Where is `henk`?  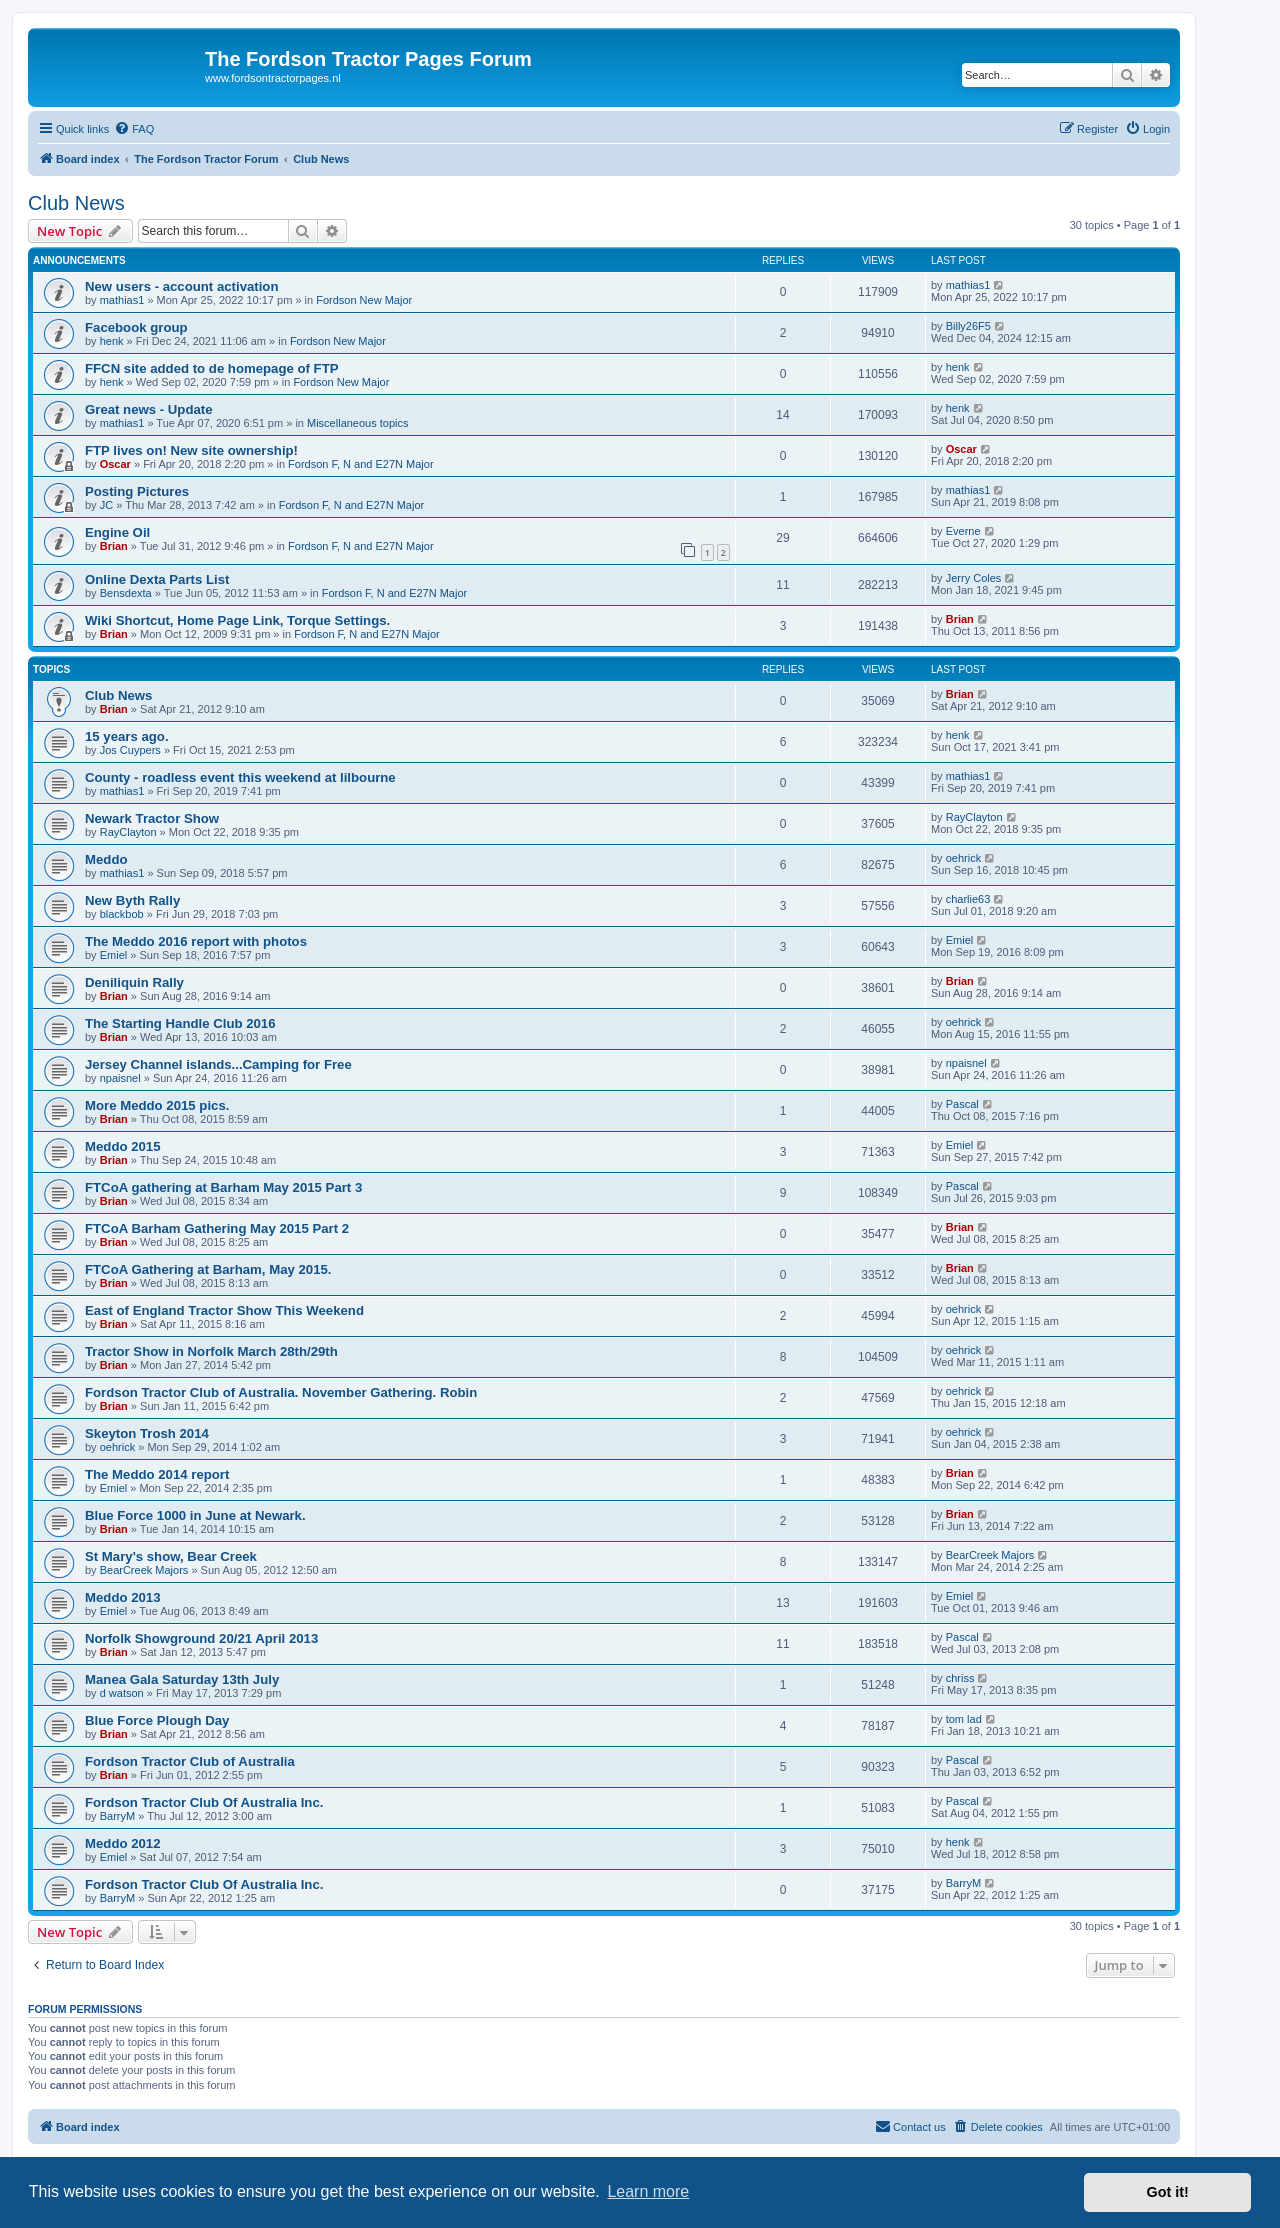
henk is located at coordinates (112, 341).